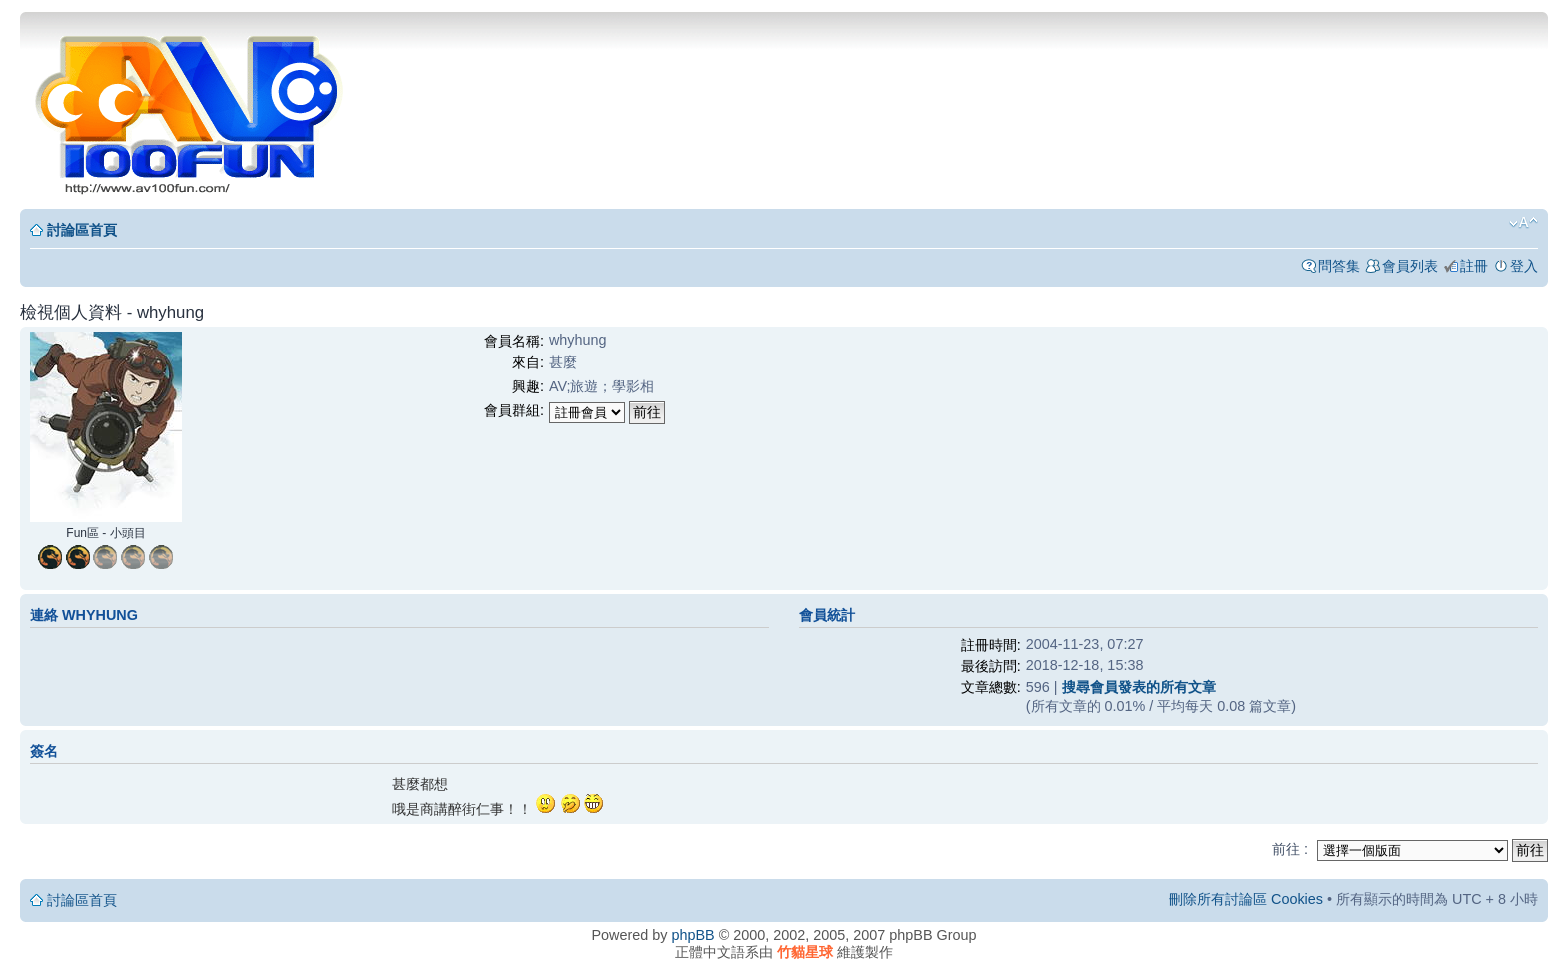 The width and height of the screenshot is (1568, 979). Describe the element at coordinates (82, 230) in the screenshot. I see `討論區首頁` at that location.